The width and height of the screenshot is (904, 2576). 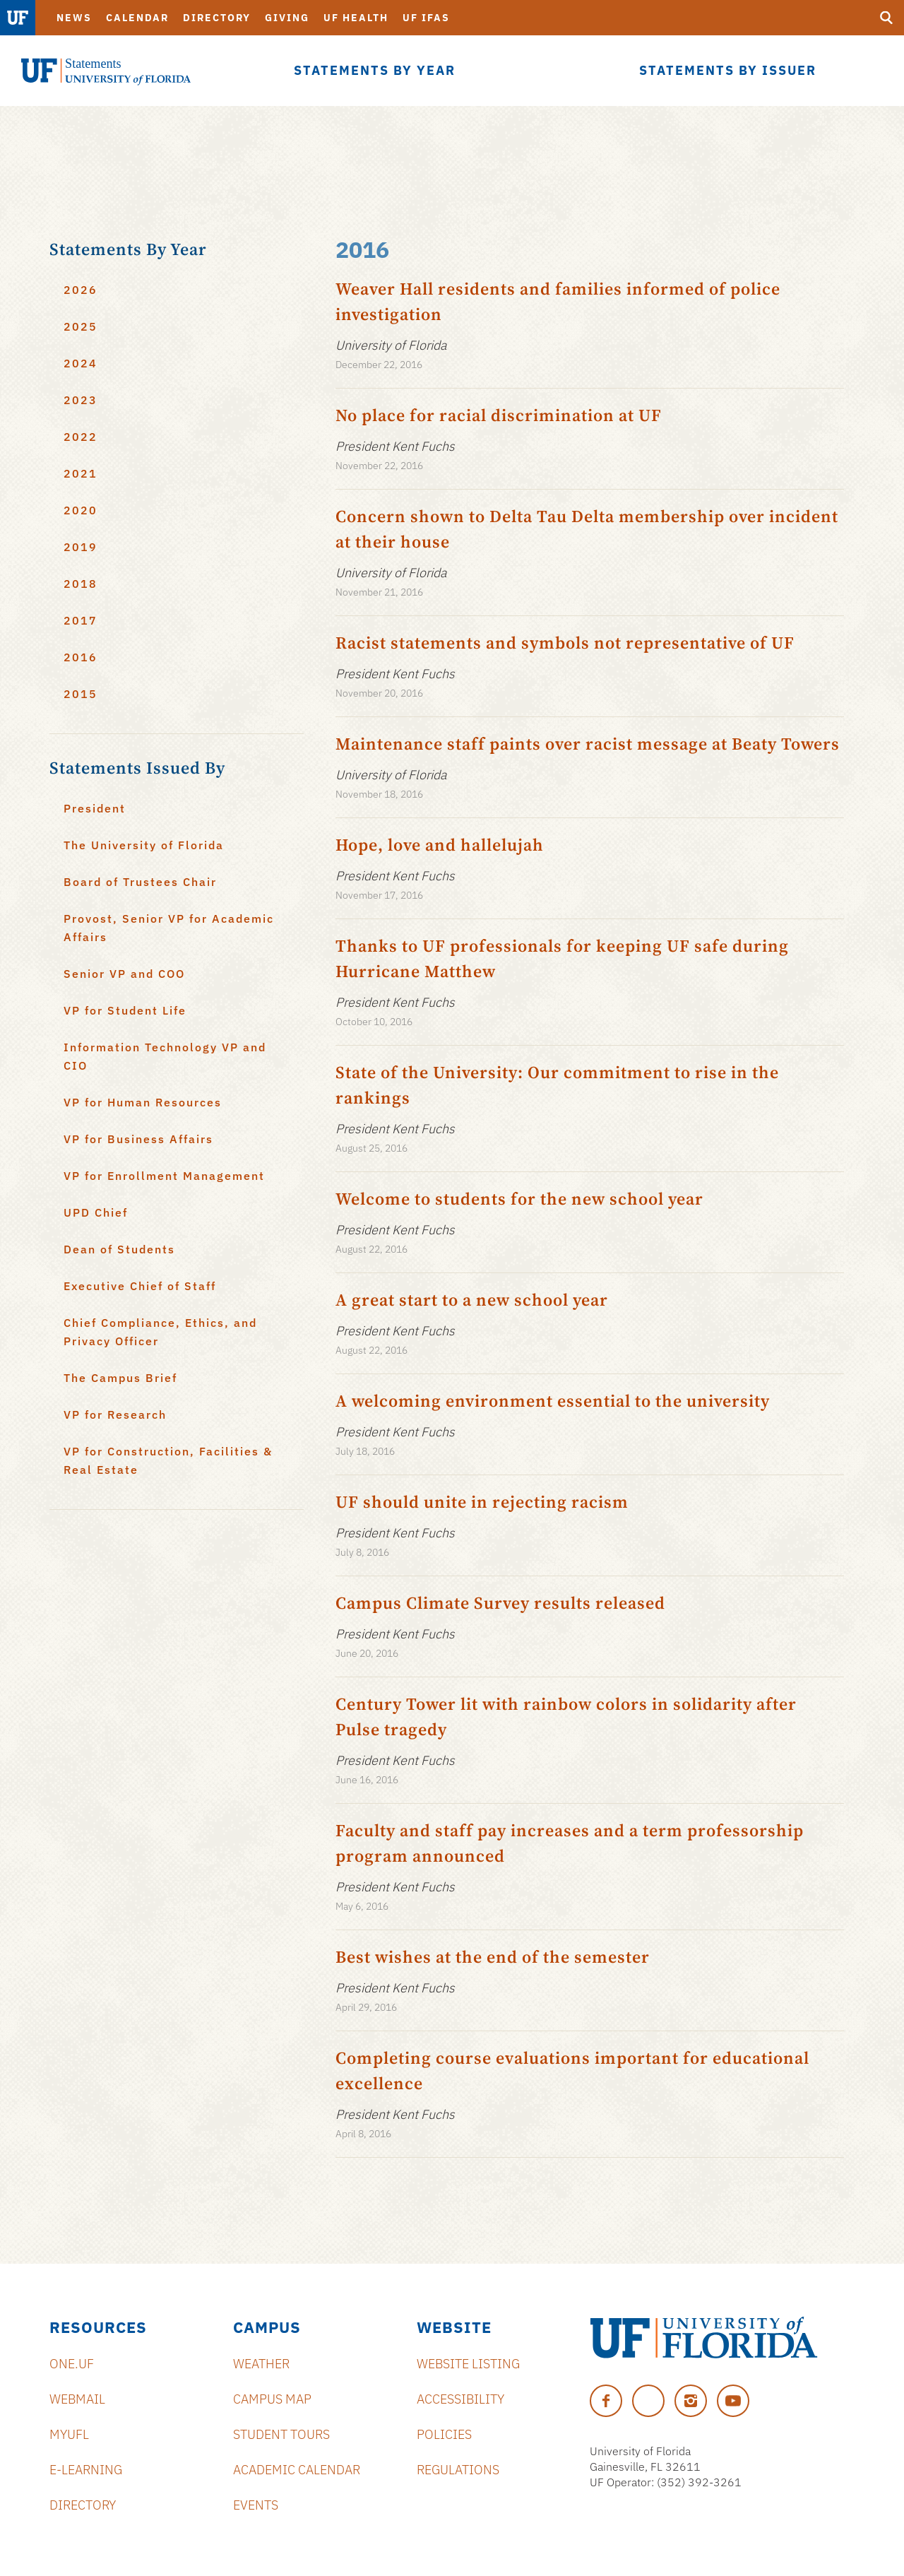 I want to click on 2024, so click(x=80, y=363).